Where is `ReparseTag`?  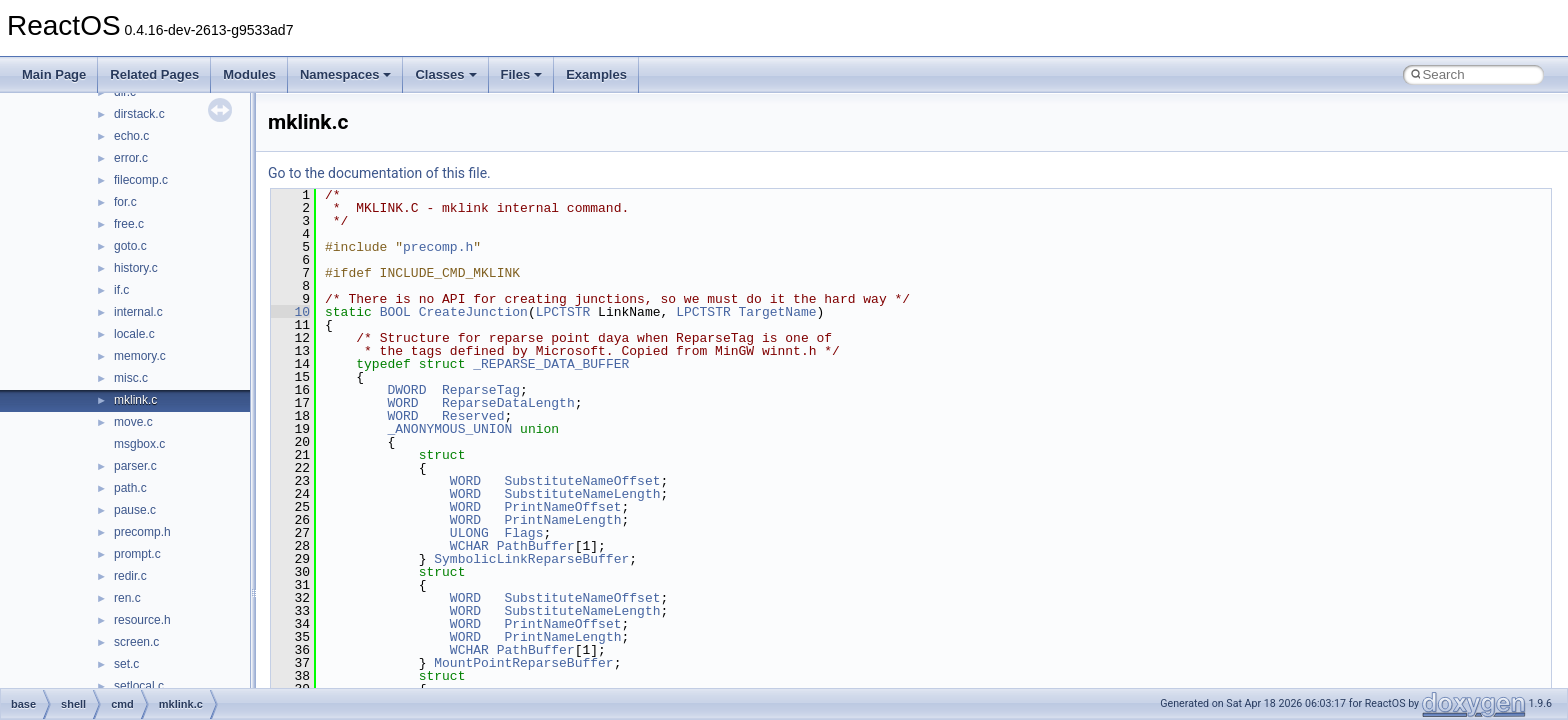
ReparseTag is located at coordinates (481, 390).